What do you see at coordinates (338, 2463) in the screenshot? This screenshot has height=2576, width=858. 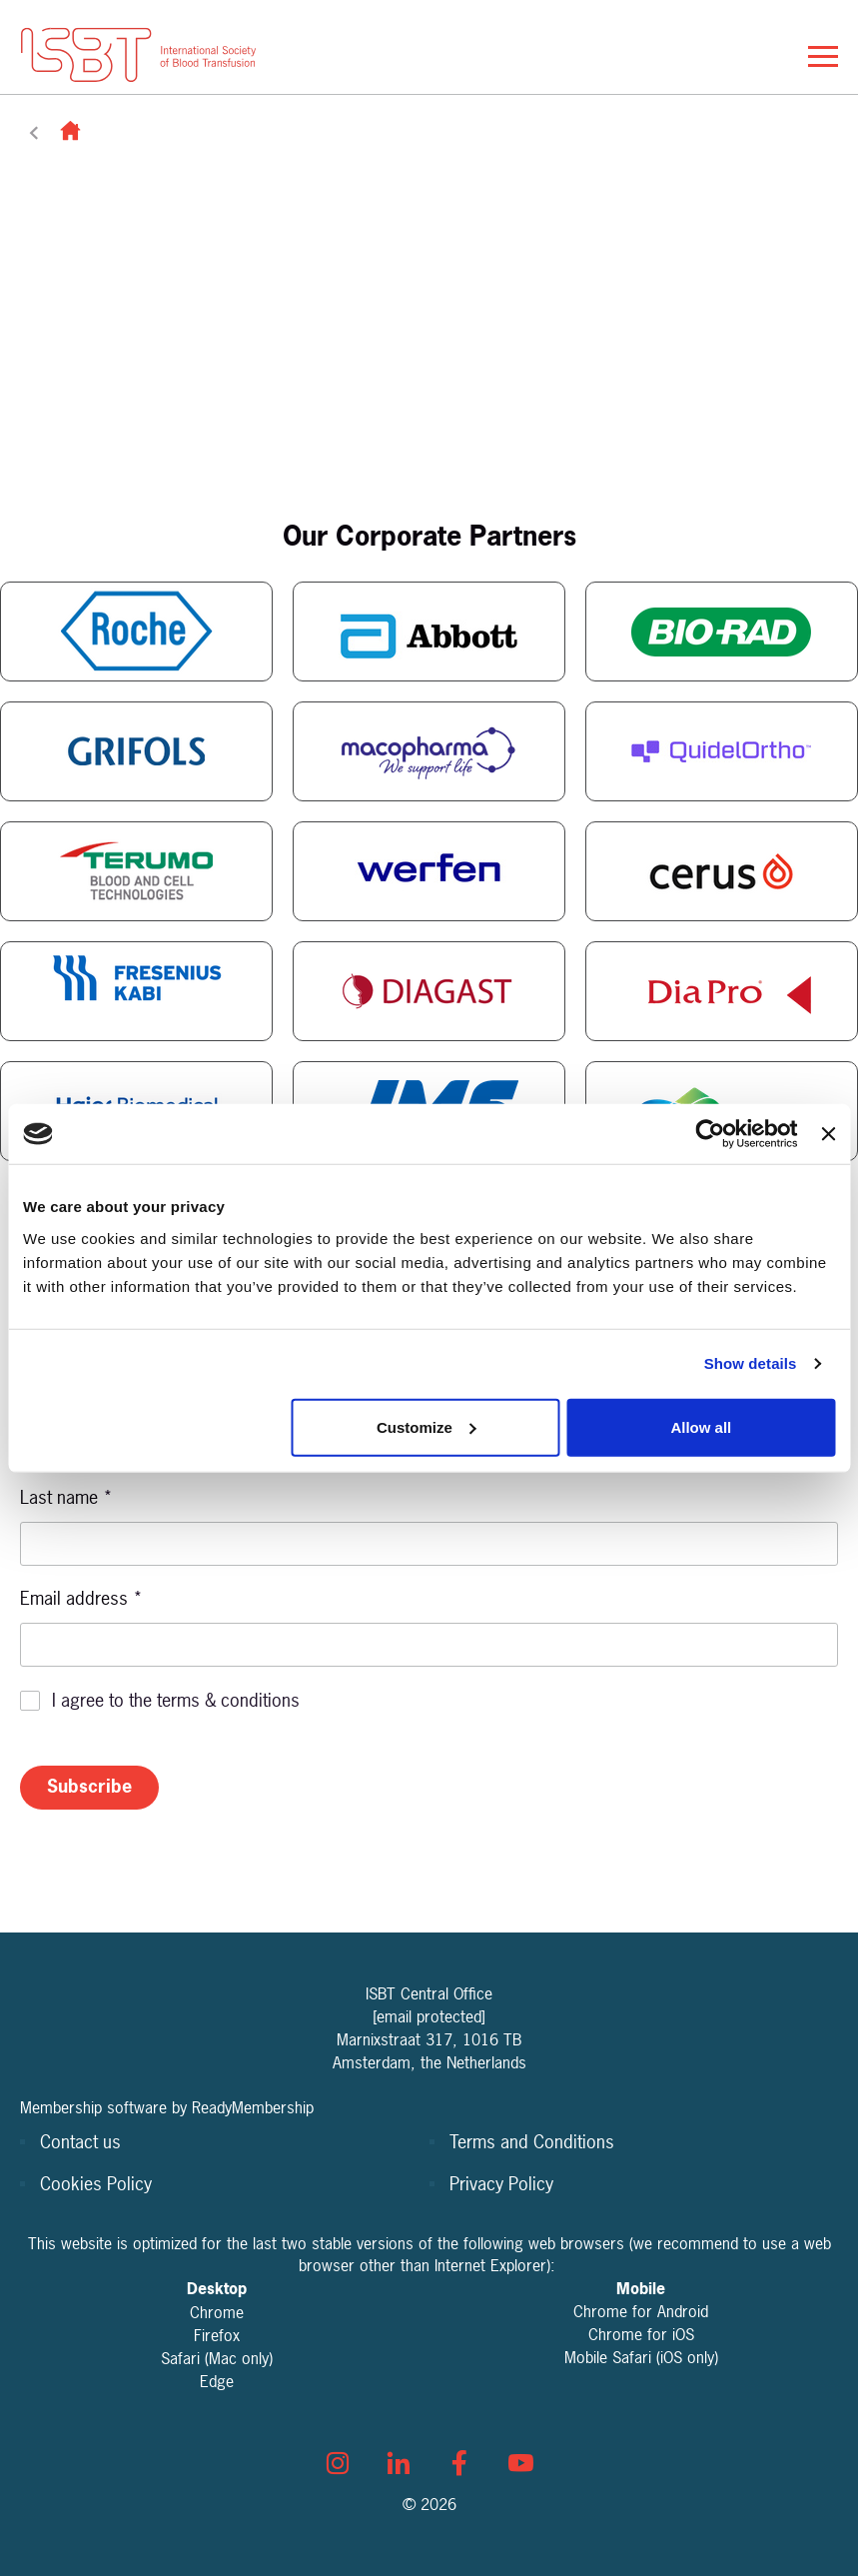 I see `[instagram]` at bounding box center [338, 2463].